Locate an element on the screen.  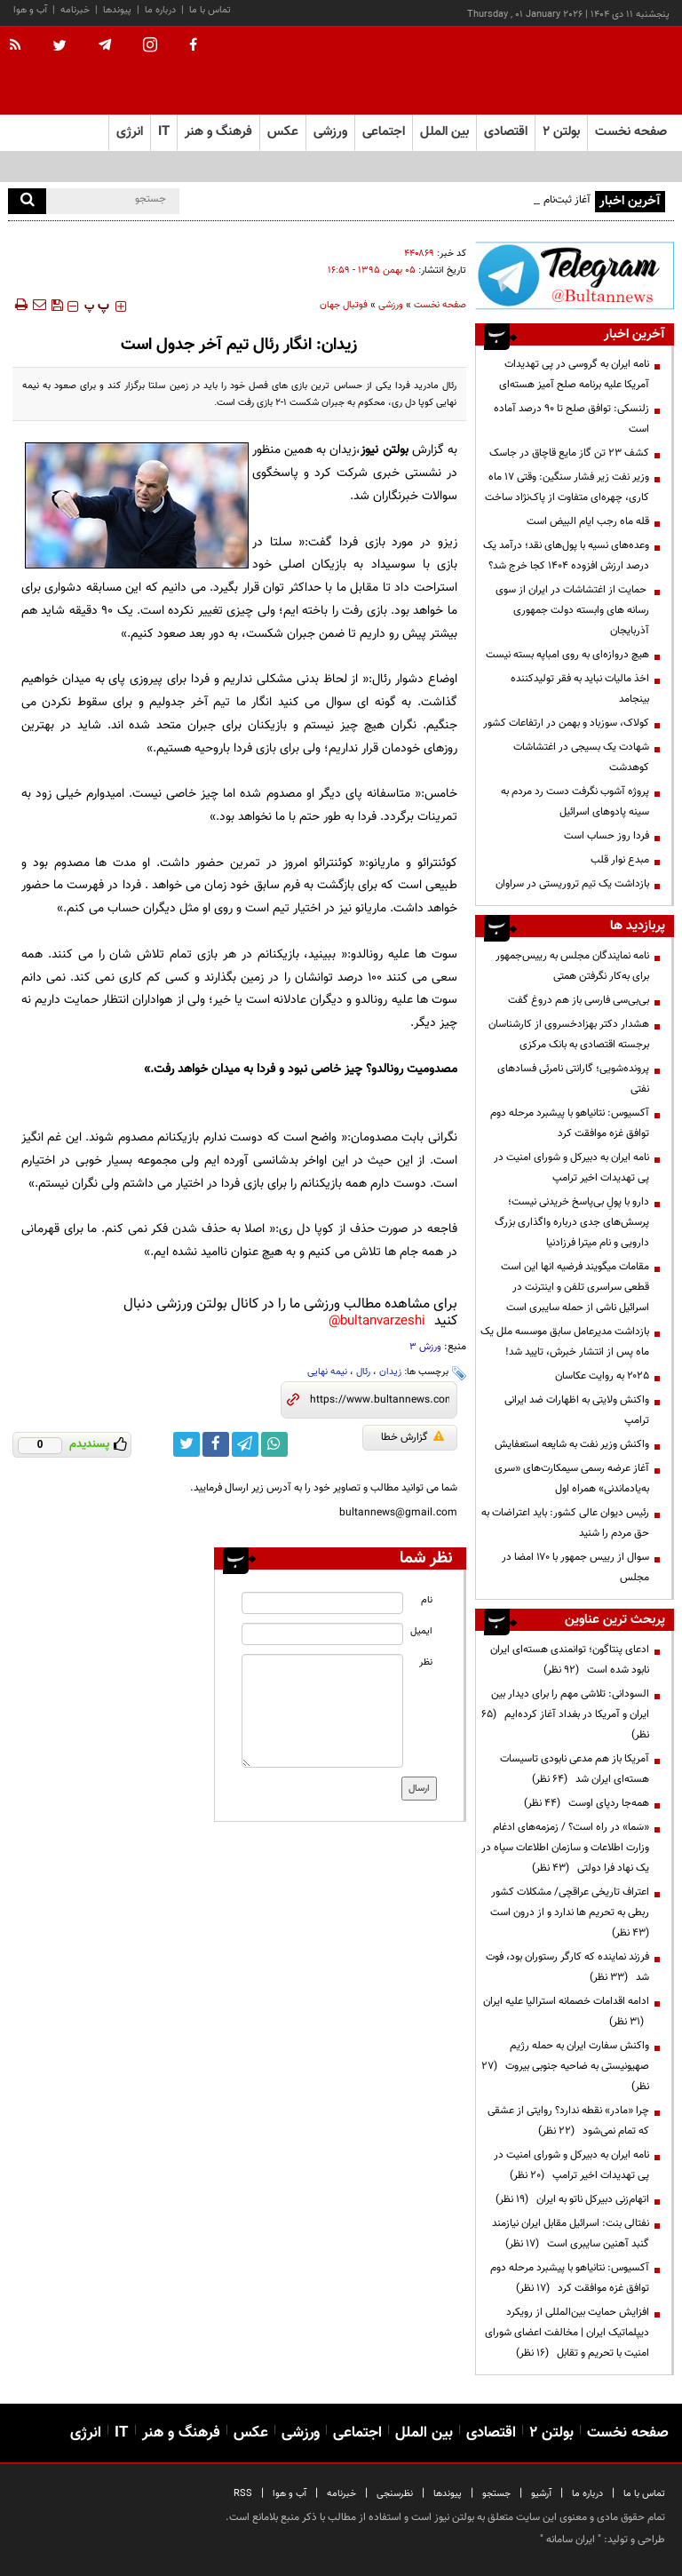
واکنش ولایتی به اظهارات ضد ایرانی ترامپ is located at coordinates (576, 1410).